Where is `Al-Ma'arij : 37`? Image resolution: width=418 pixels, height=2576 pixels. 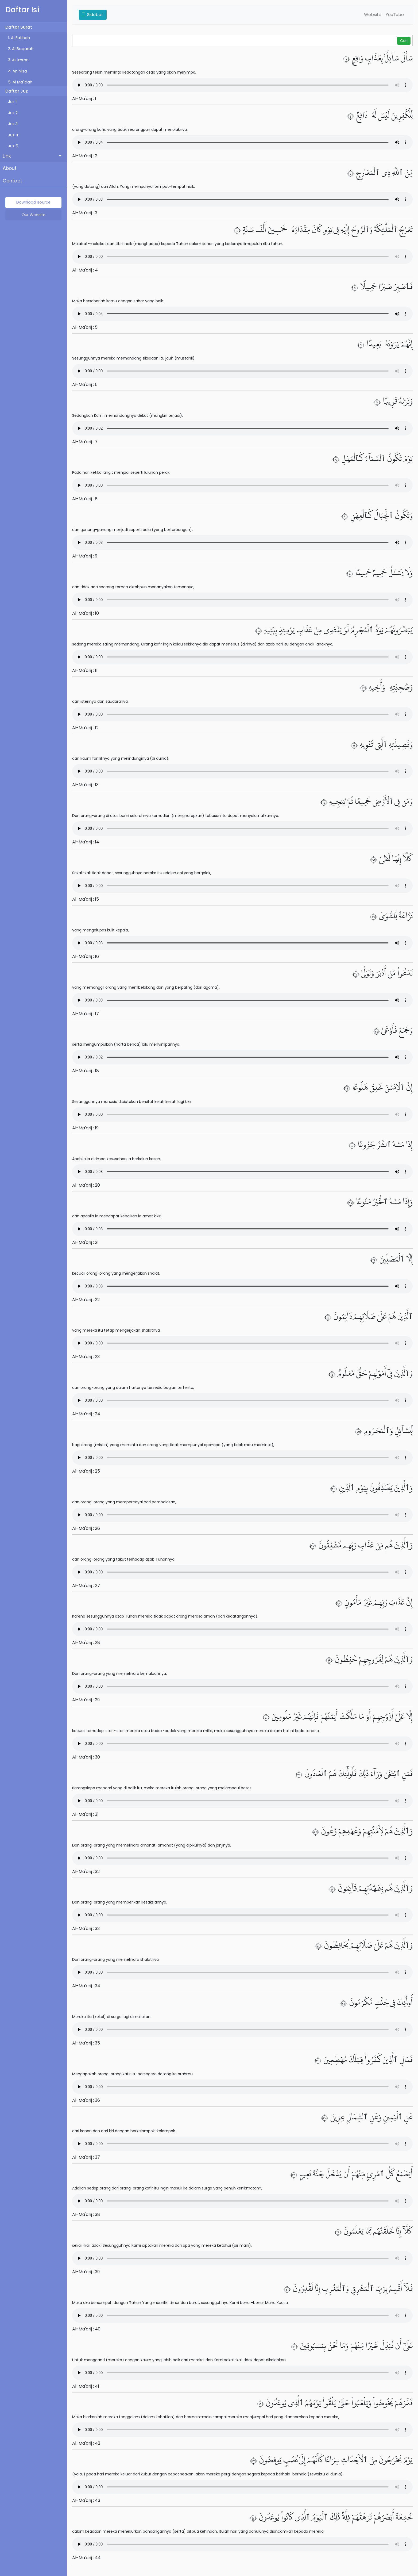
Al-Ma'arij : 37 is located at coordinates (86, 2157).